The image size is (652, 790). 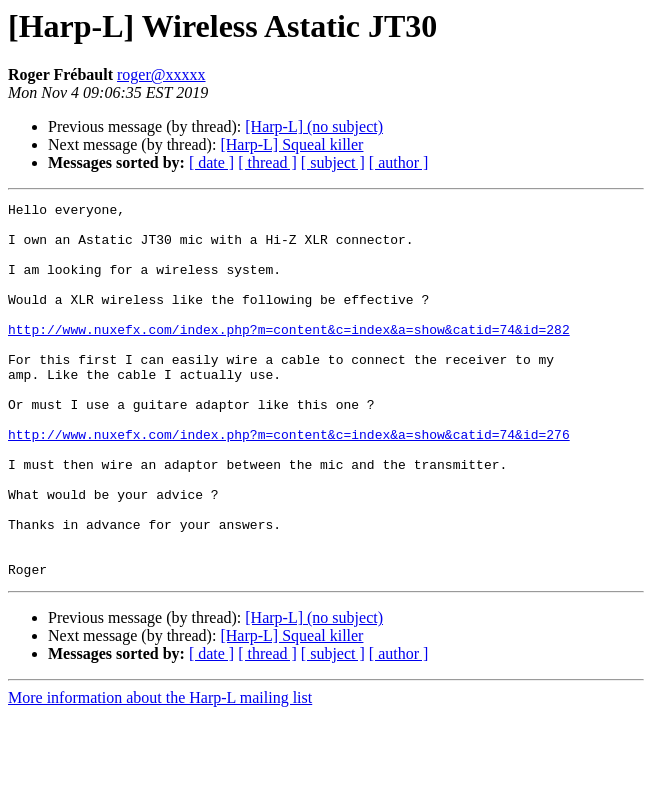 What do you see at coordinates (291, 144) in the screenshot?
I see `[Harp-L] Squeal killer` at bounding box center [291, 144].